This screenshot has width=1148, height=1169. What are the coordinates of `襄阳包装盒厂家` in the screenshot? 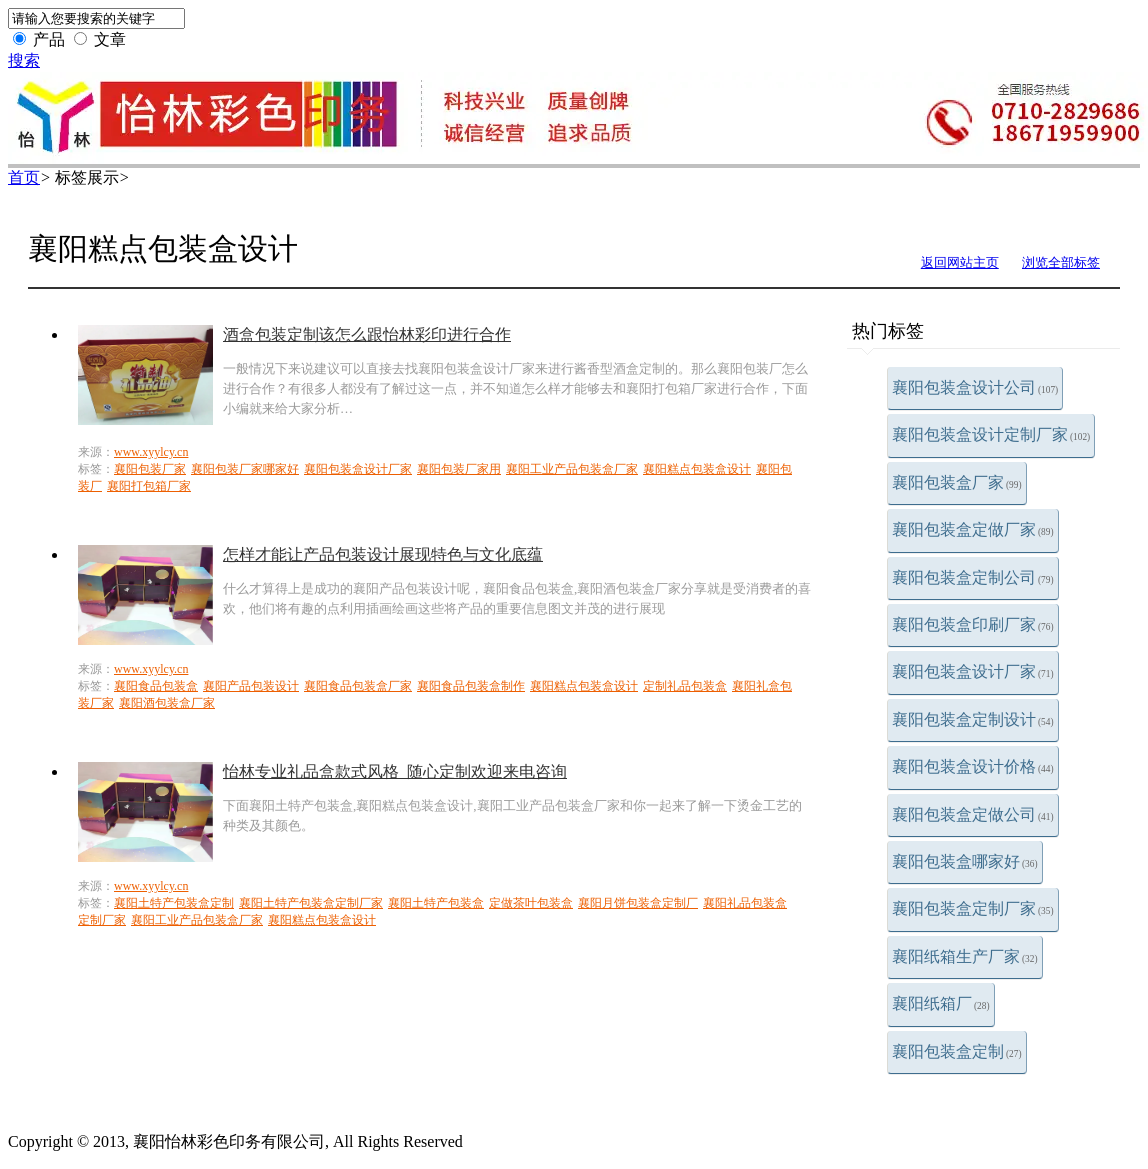 It's located at (957, 482).